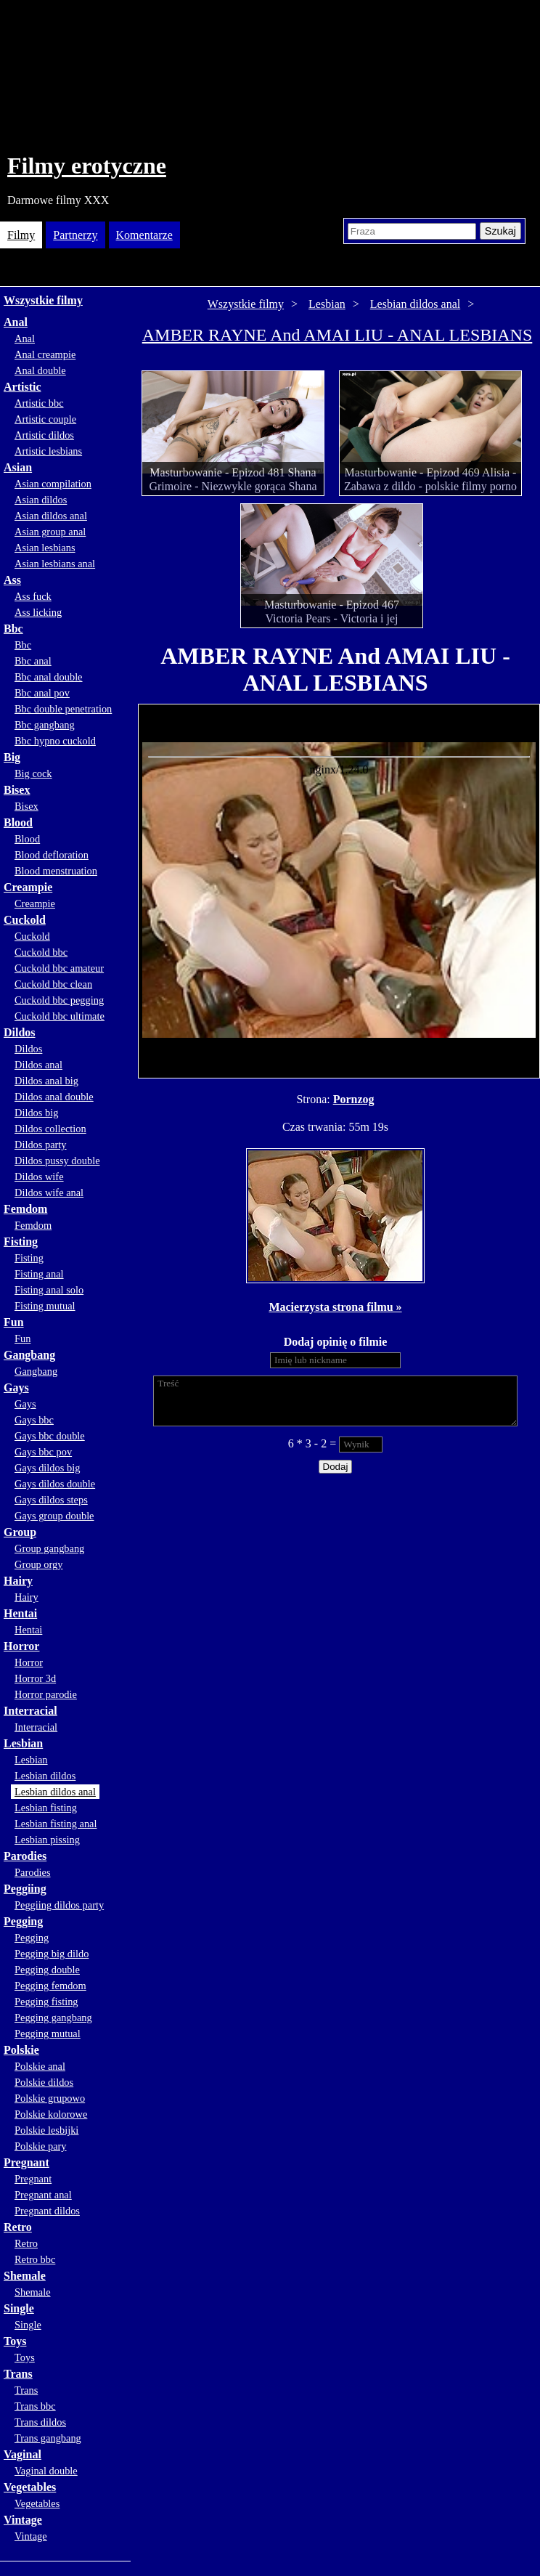 The height and width of the screenshot is (2576, 540). What do you see at coordinates (25, 920) in the screenshot?
I see `Cuckold` at bounding box center [25, 920].